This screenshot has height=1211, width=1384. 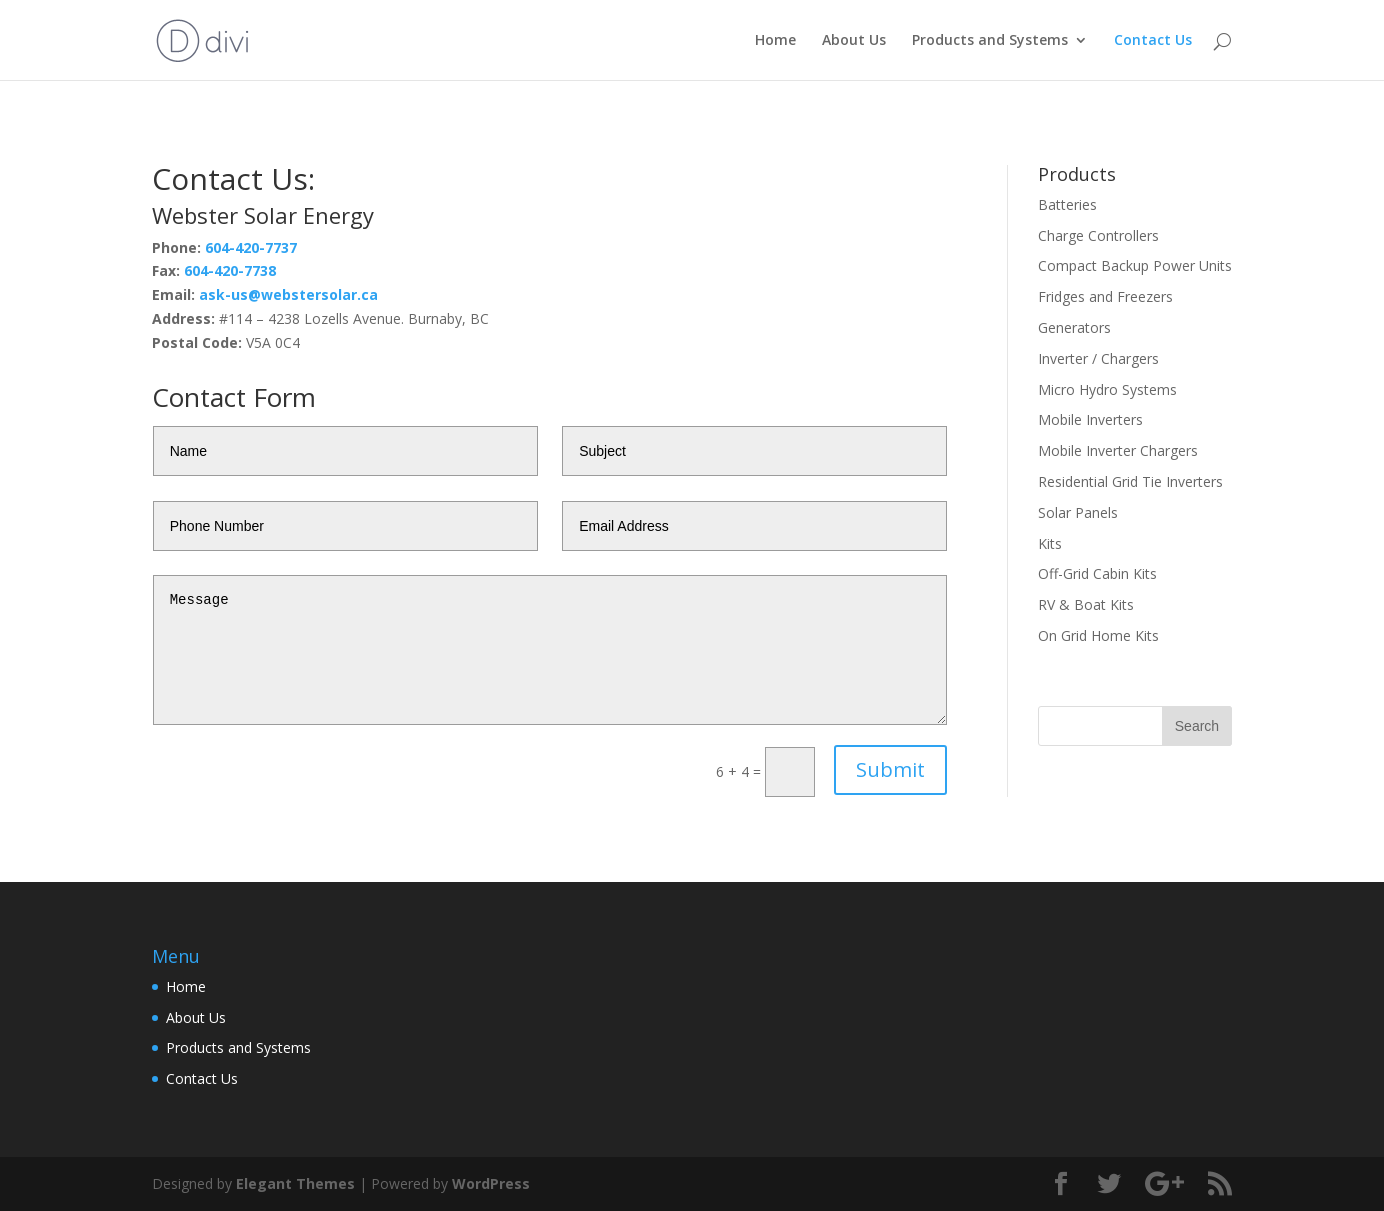 I want to click on Compact Backup Power Units, so click(x=1135, y=265).